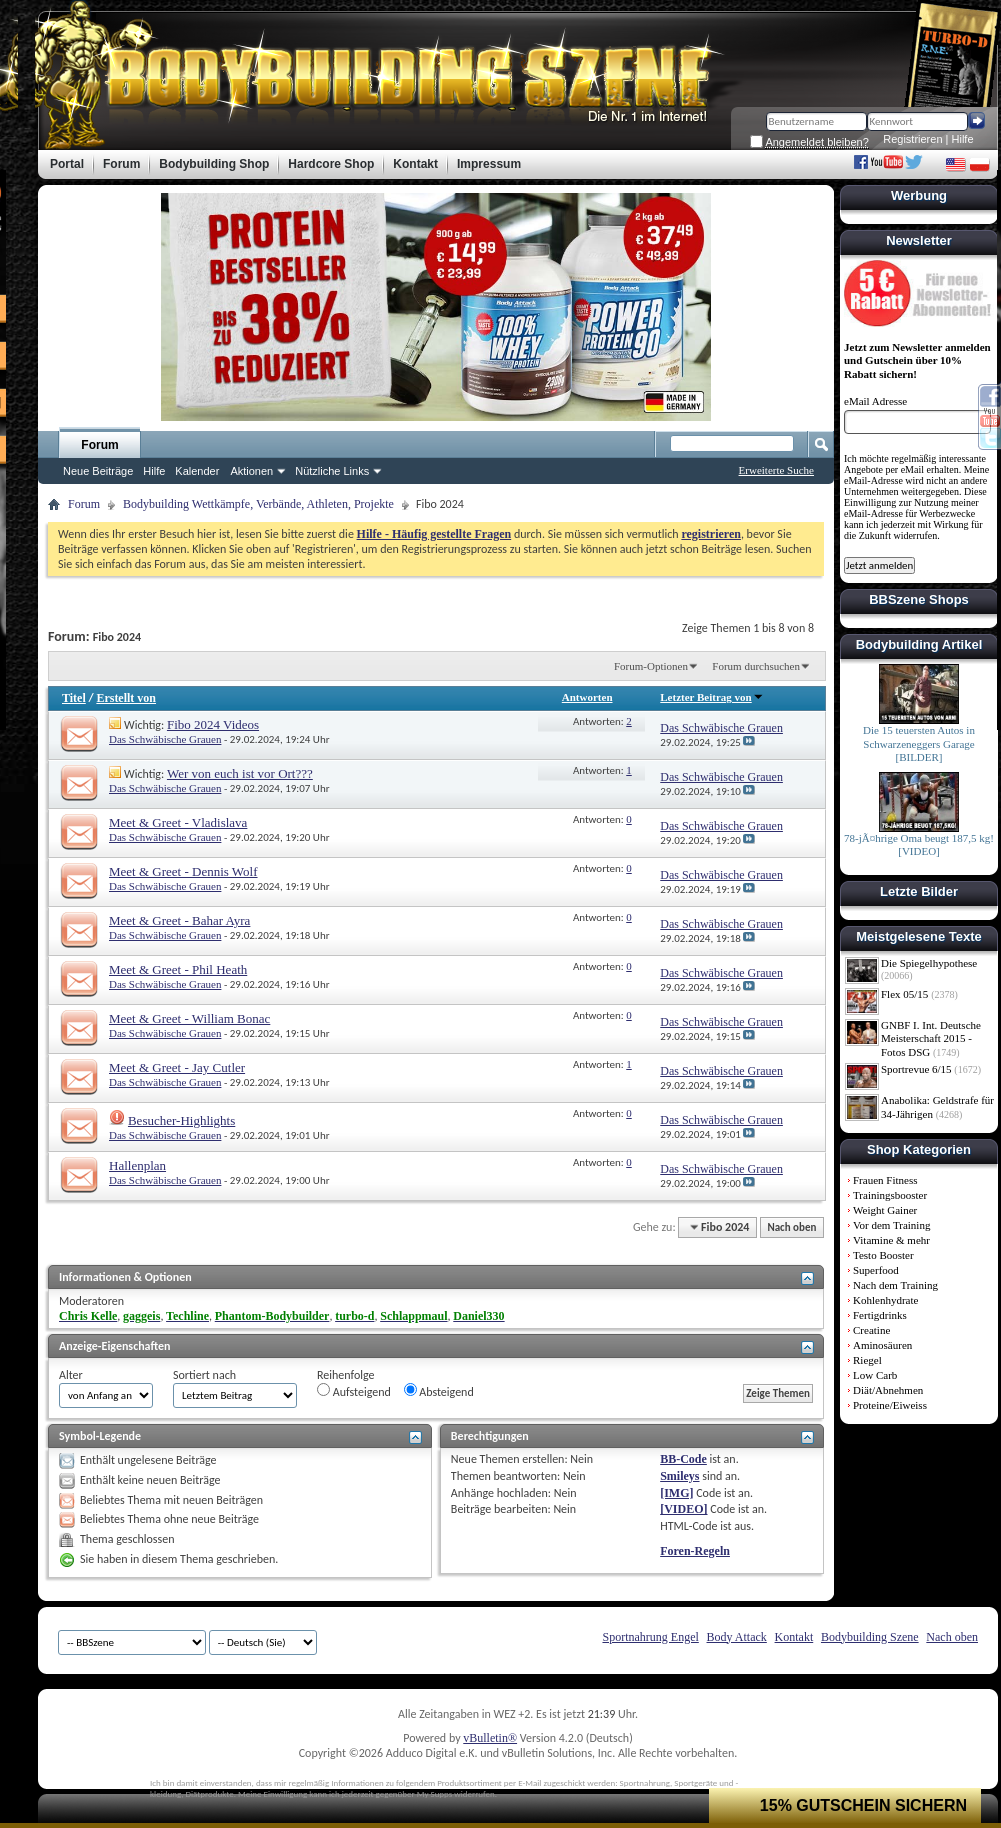  I want to click on Erweiterte Suche, so click(776, 470).